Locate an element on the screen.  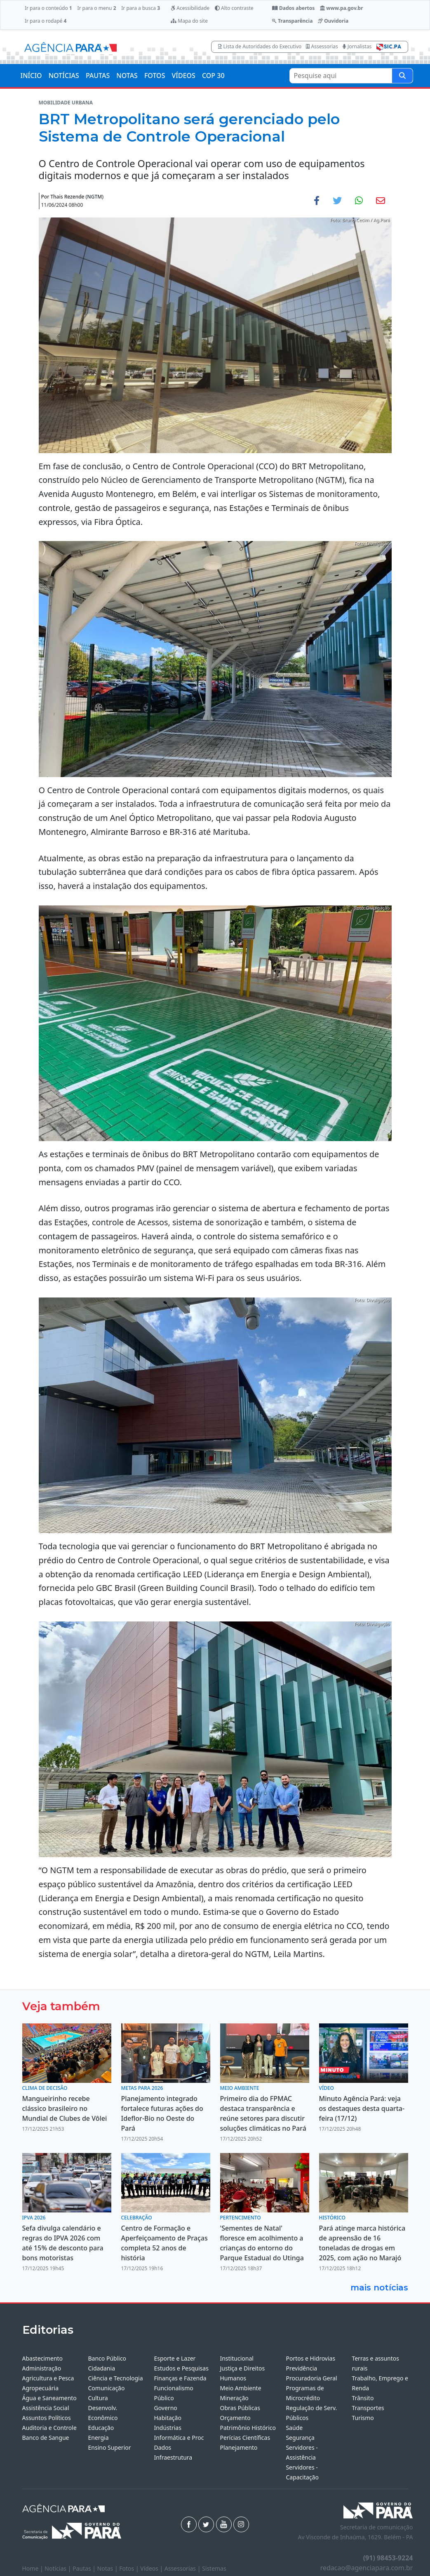
COP 30 is located at coordinates (213, 75).